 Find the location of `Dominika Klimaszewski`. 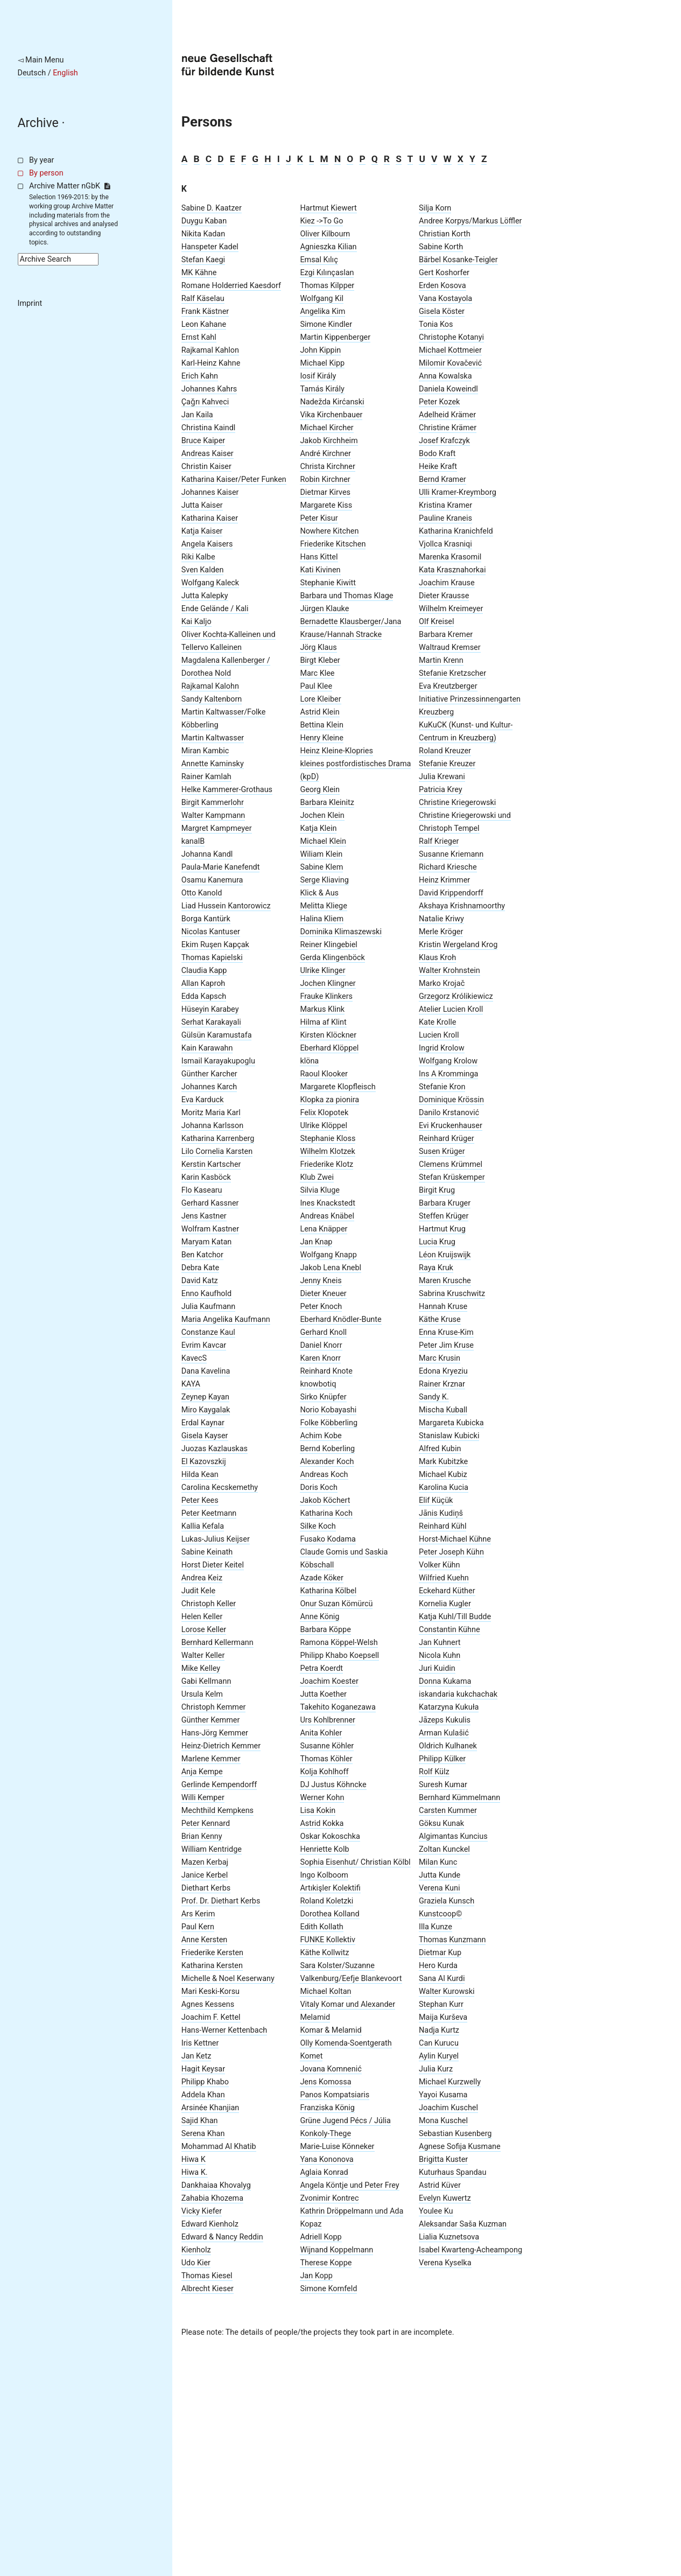

Dominika Klimaszewski is located at coordinates (341, 931).